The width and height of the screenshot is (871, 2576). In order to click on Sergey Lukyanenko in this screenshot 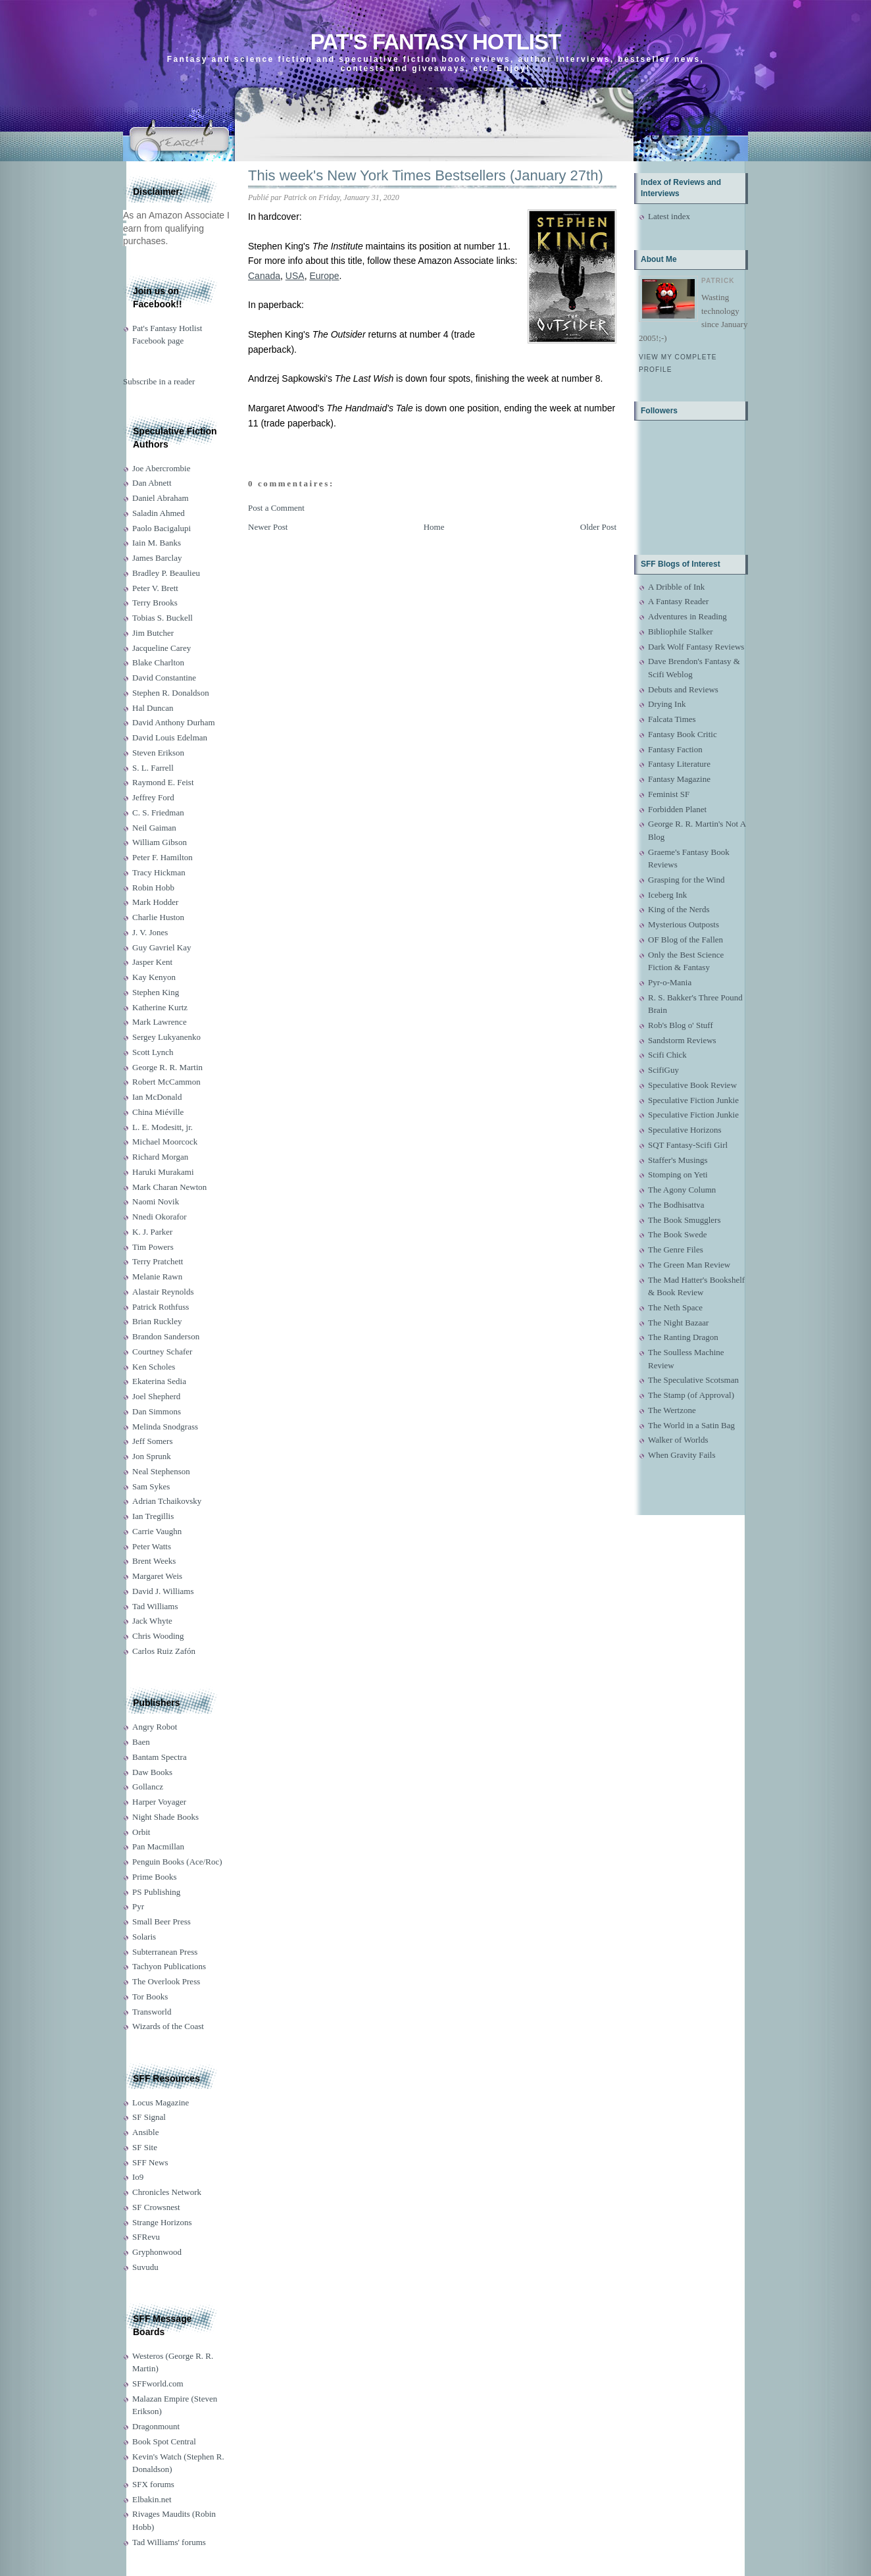, I will do `click(166, 1037)`.